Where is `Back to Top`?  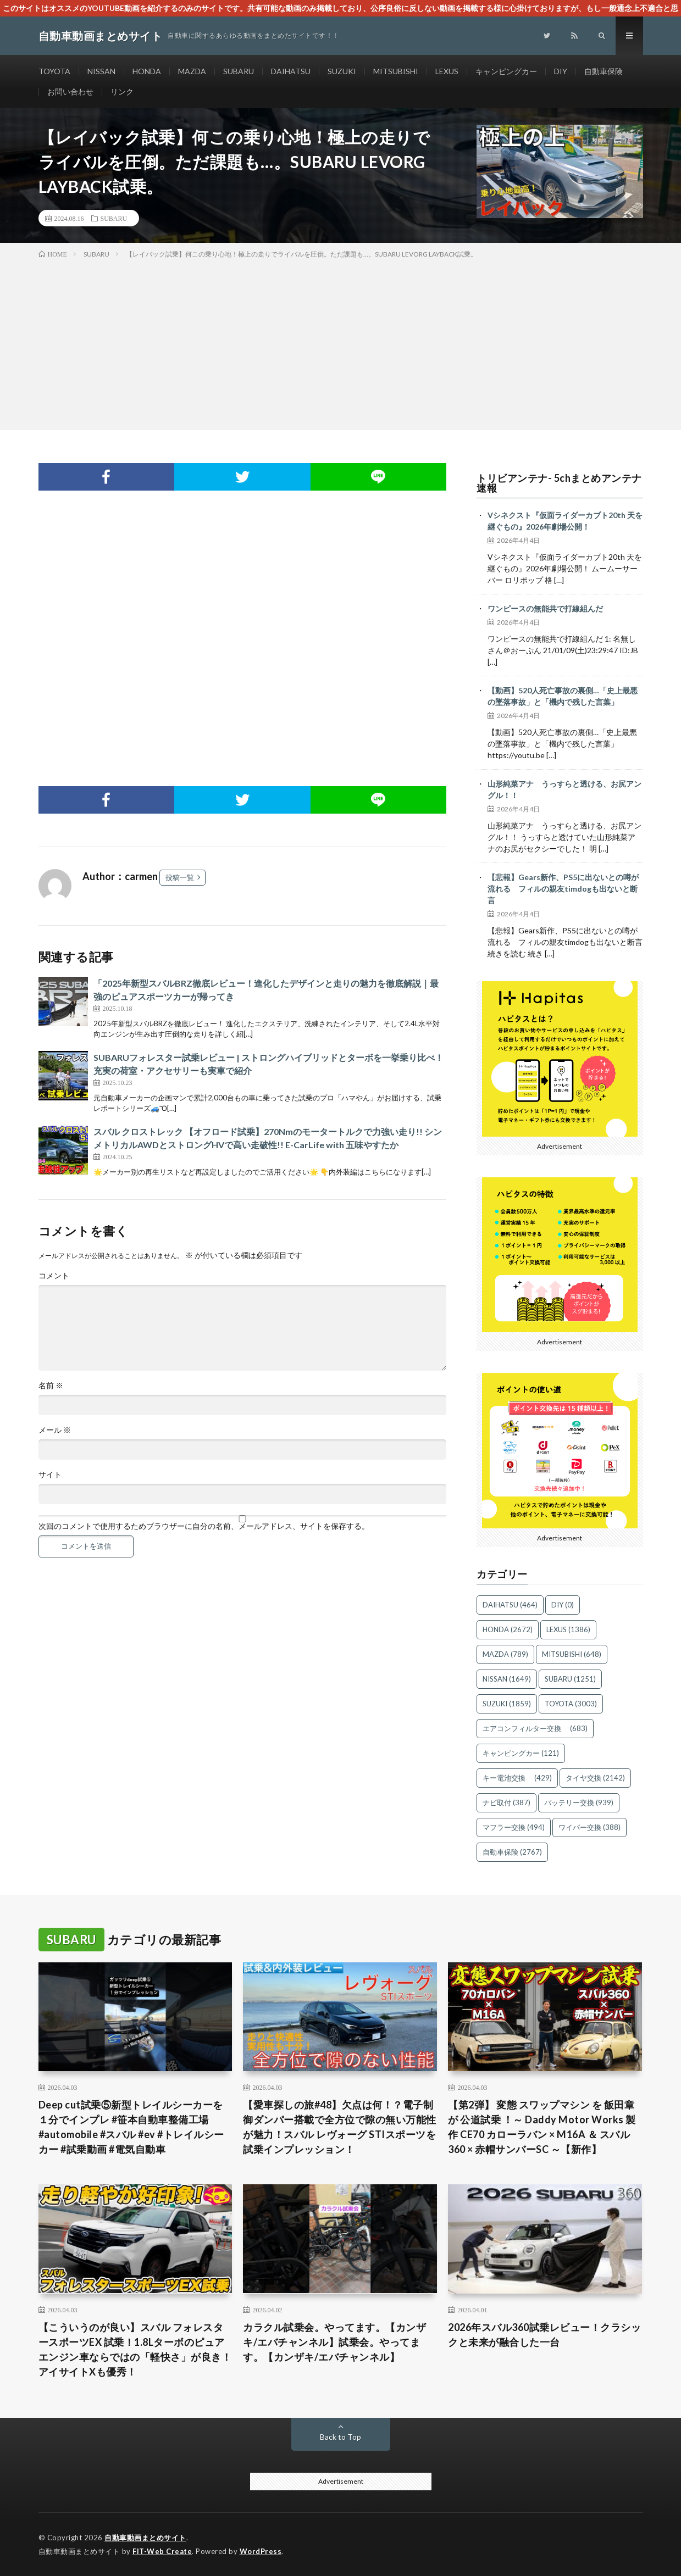
Back to Top is located at coordinates (340, 2436).